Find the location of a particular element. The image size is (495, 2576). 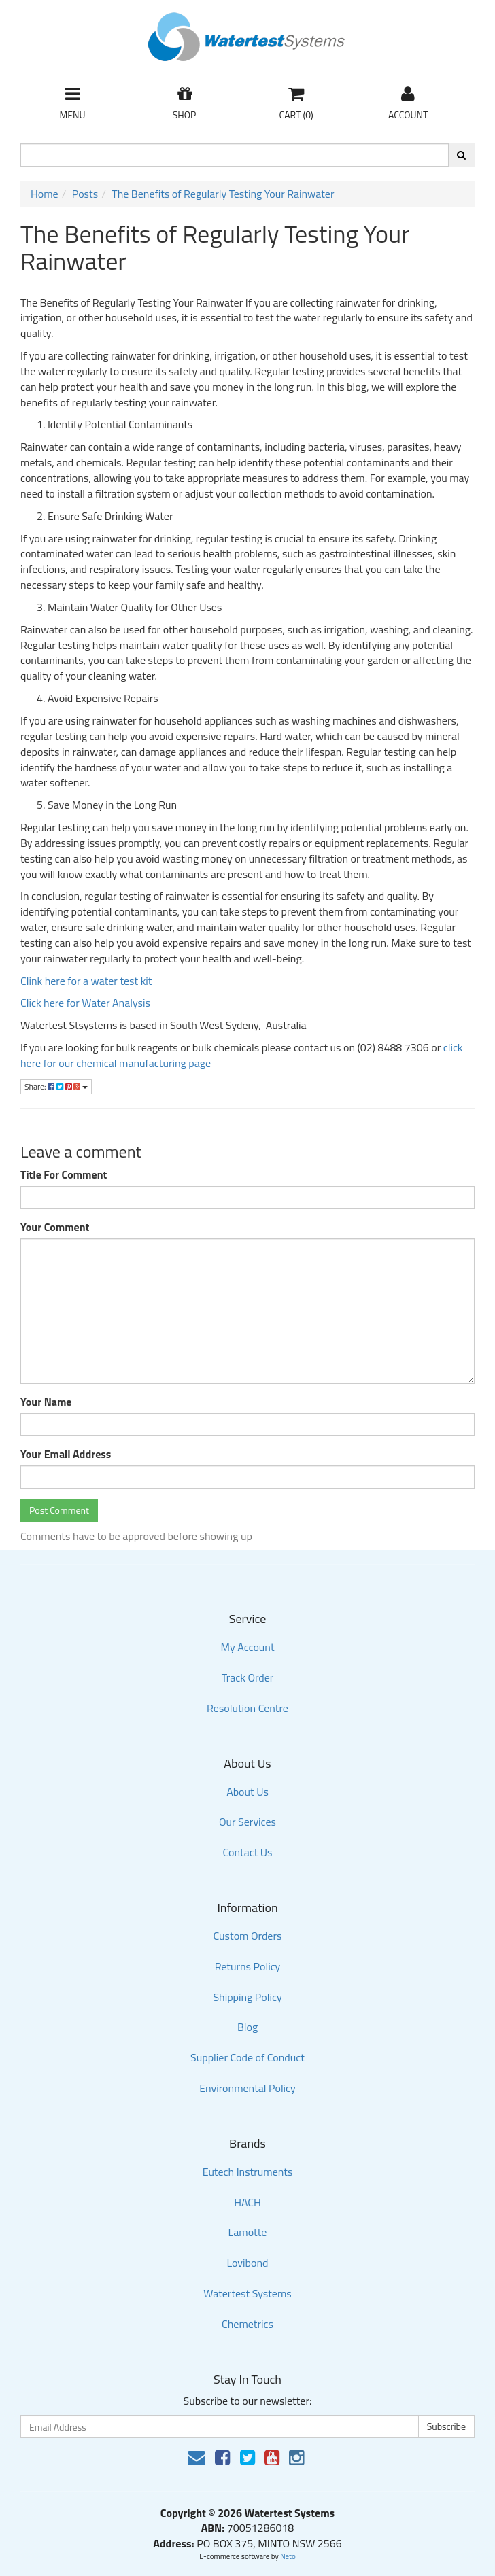

Your Name is located at coordinates (46, 1402).